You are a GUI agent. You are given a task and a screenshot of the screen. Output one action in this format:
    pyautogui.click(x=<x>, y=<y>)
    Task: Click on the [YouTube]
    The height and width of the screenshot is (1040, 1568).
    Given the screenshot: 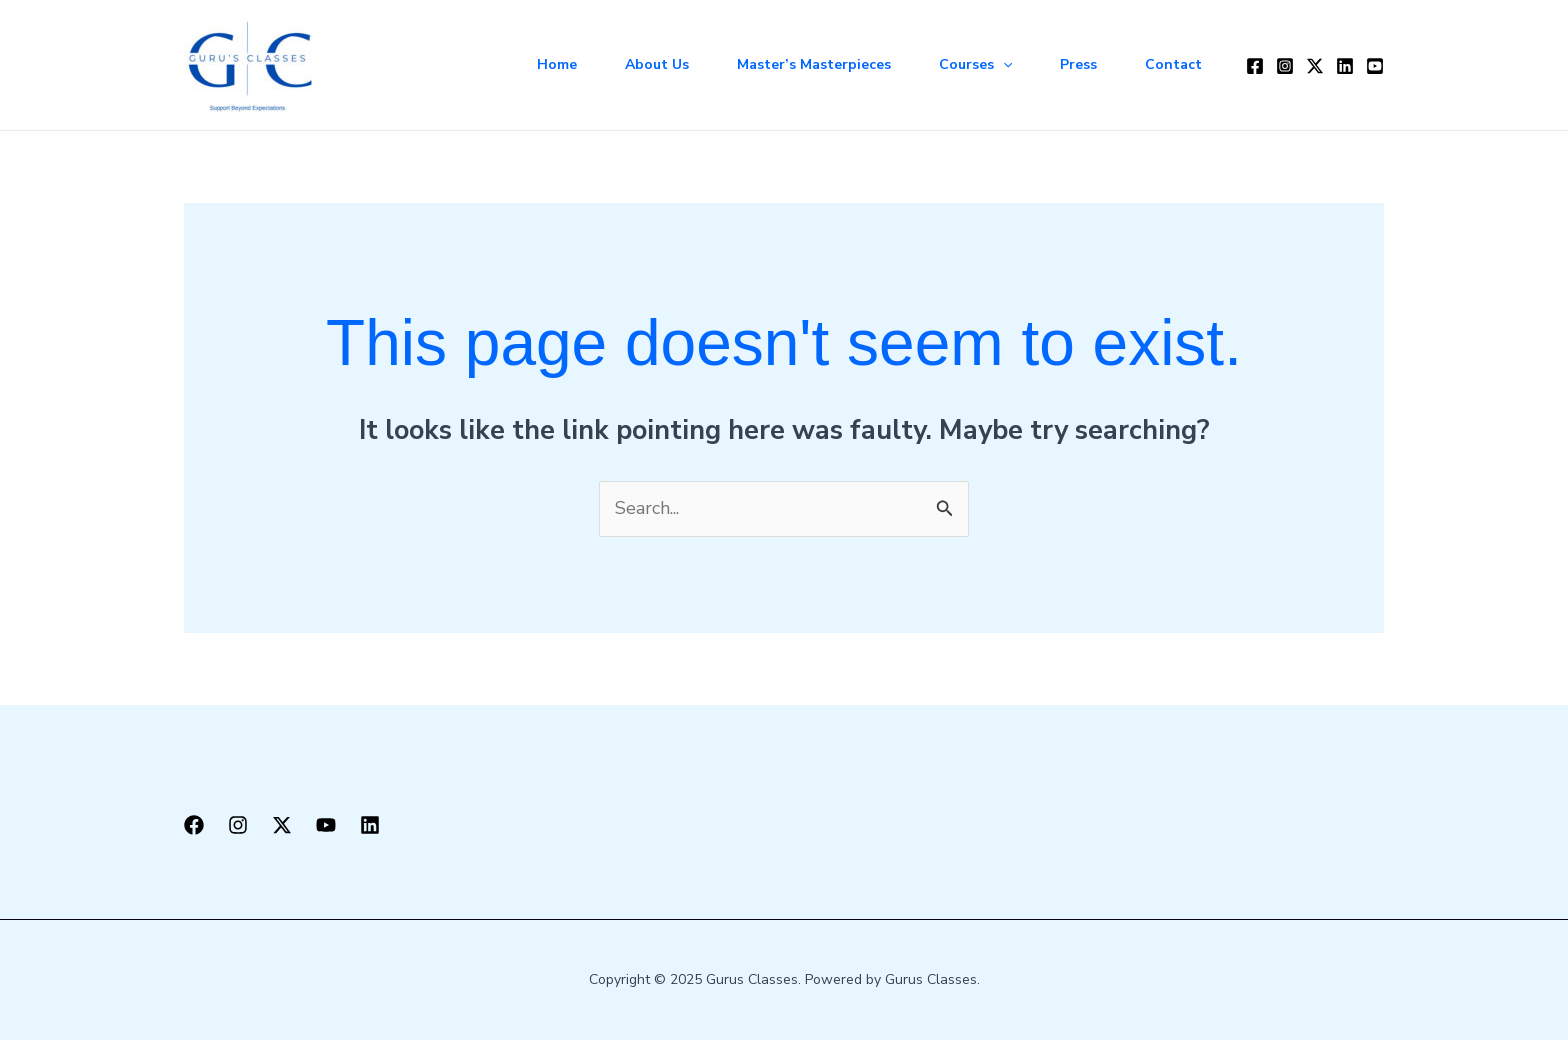 What is the action you would take?
    pyautogui.click(x=1375, y=66)
    